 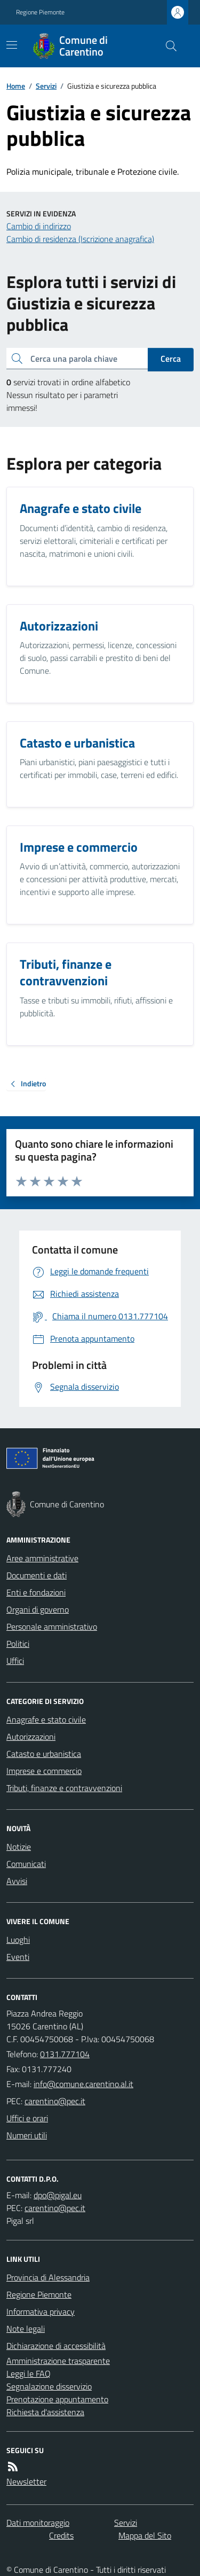 What do you see at coordinates (18, 1939) in the screenshot?
I see `Luoghi` at bounding box center [18, 1939].